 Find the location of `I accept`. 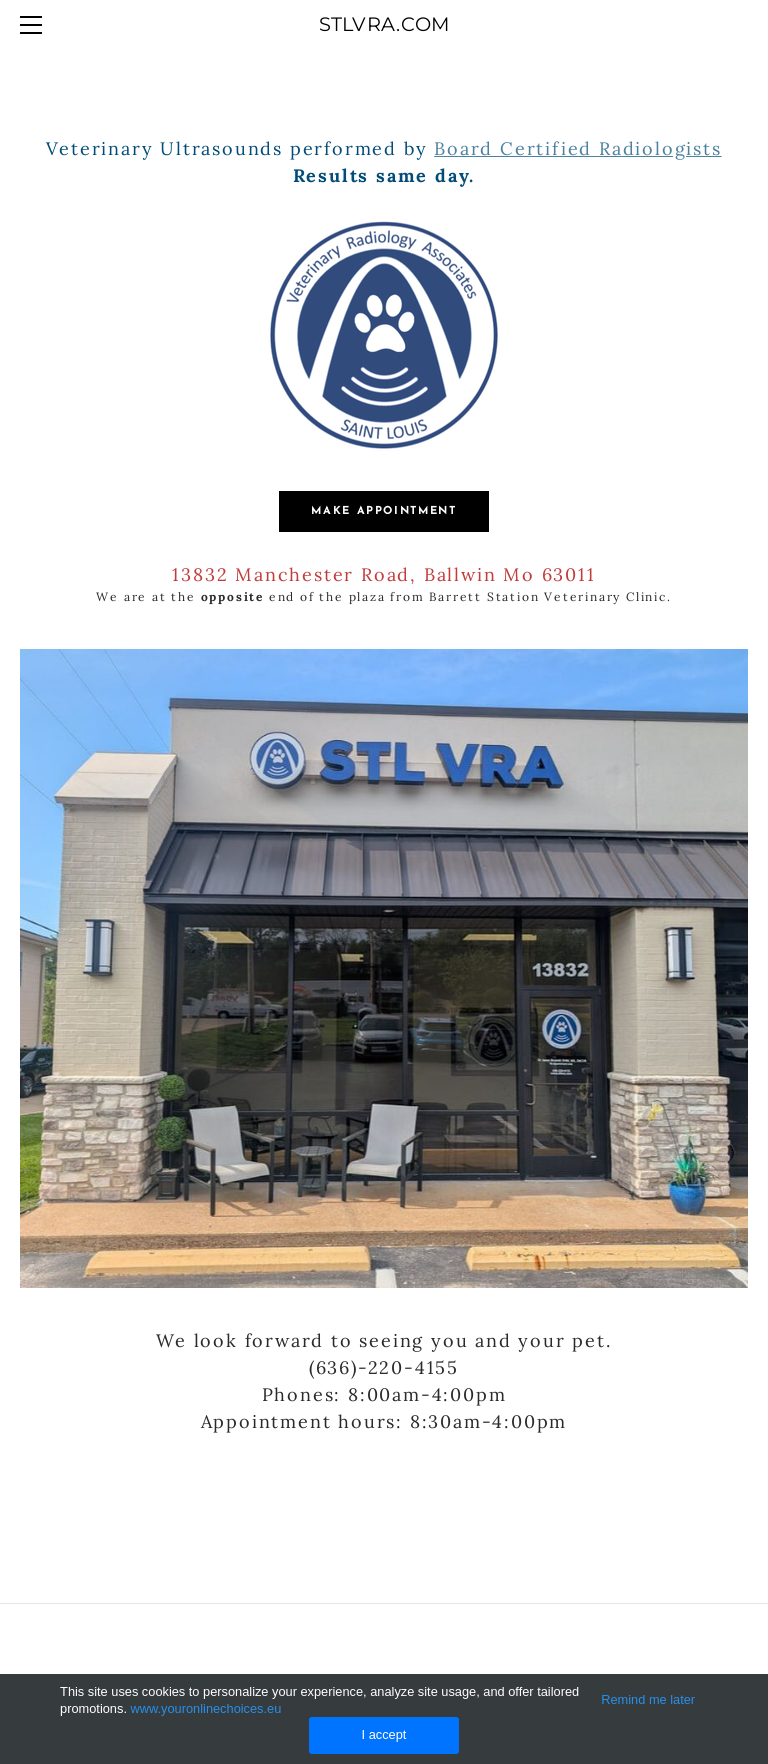

I accept is located at coordinates (384, 1734).